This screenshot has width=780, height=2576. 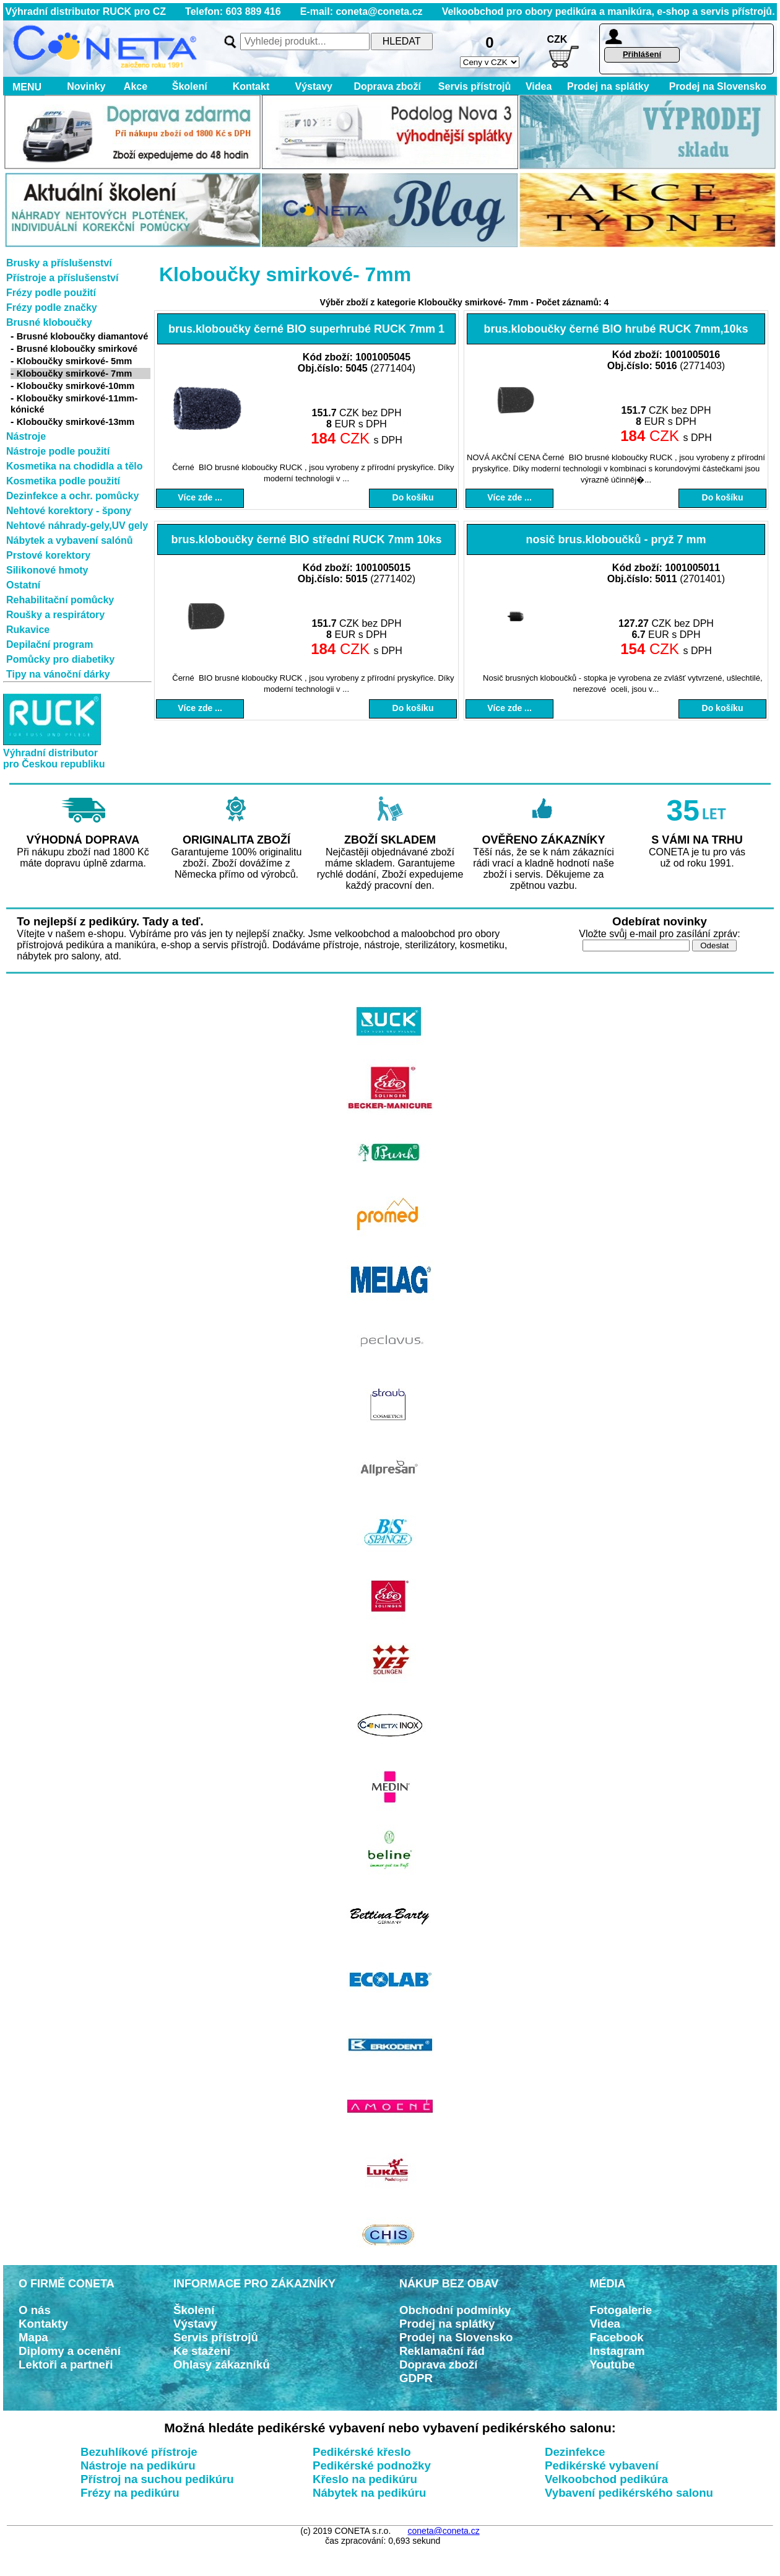 I want to click on Ostatní, so click(x=23, y=585).